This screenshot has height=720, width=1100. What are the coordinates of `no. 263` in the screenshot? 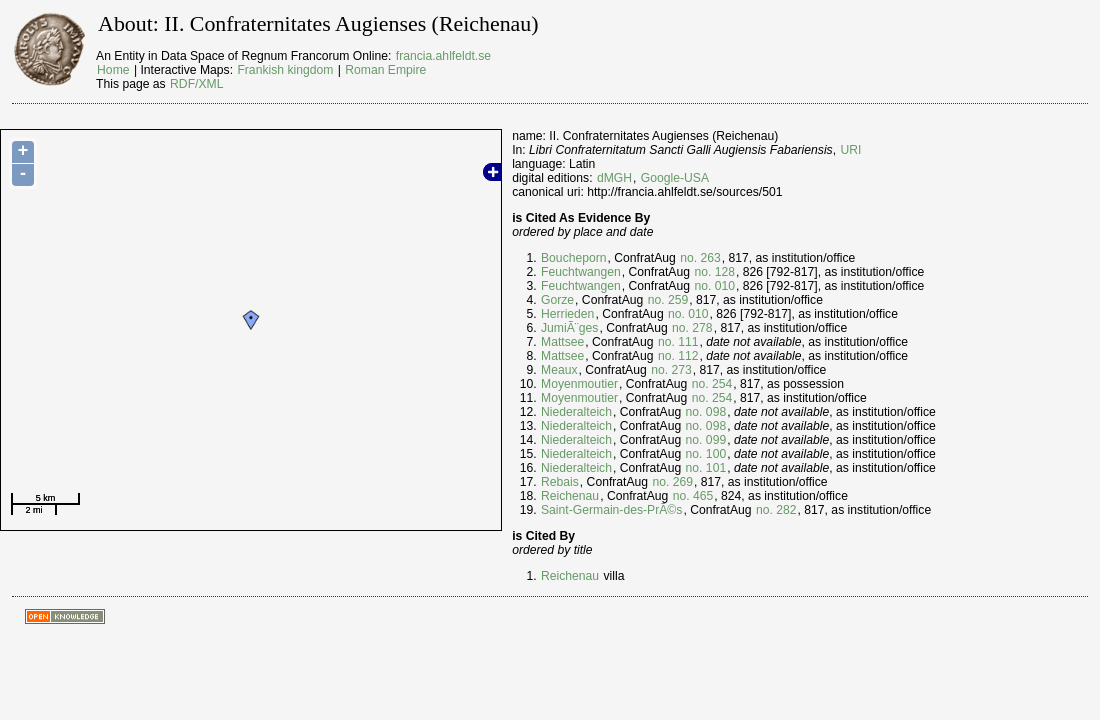 It's located at (700, 258).